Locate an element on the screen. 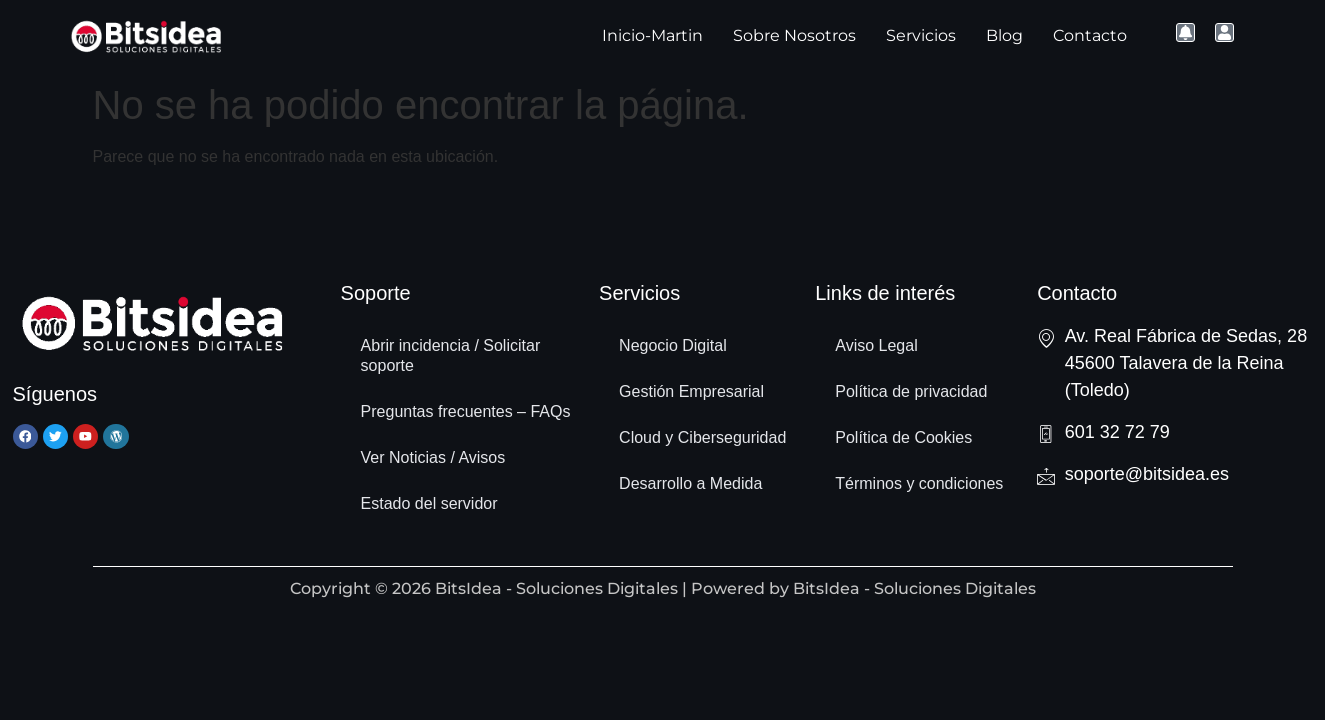 The width and height of the screenshot is (1325, 720). Política de privacidad is located at coordinates (911, 391).